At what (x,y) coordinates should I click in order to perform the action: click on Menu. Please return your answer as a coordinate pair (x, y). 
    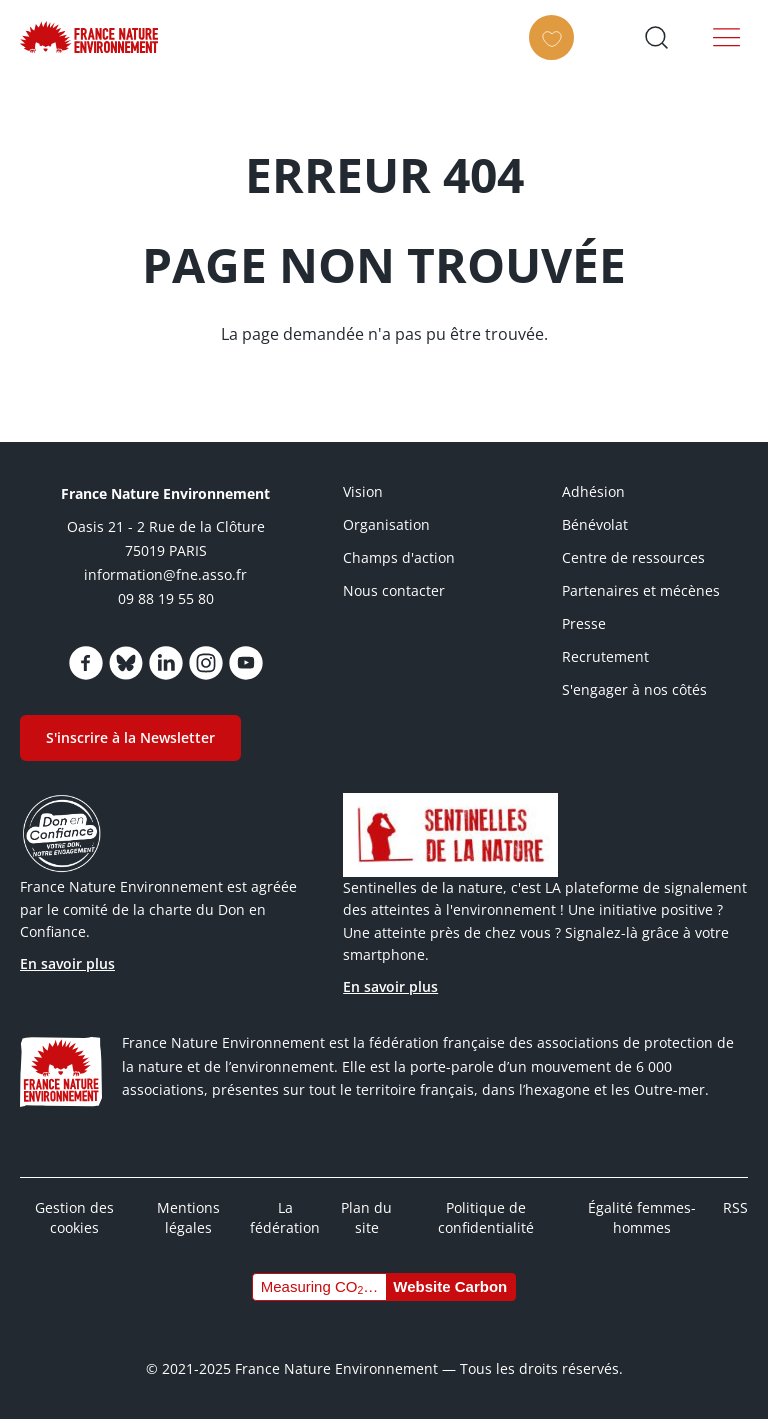
    Looking at the image, I should click on (727, 37).